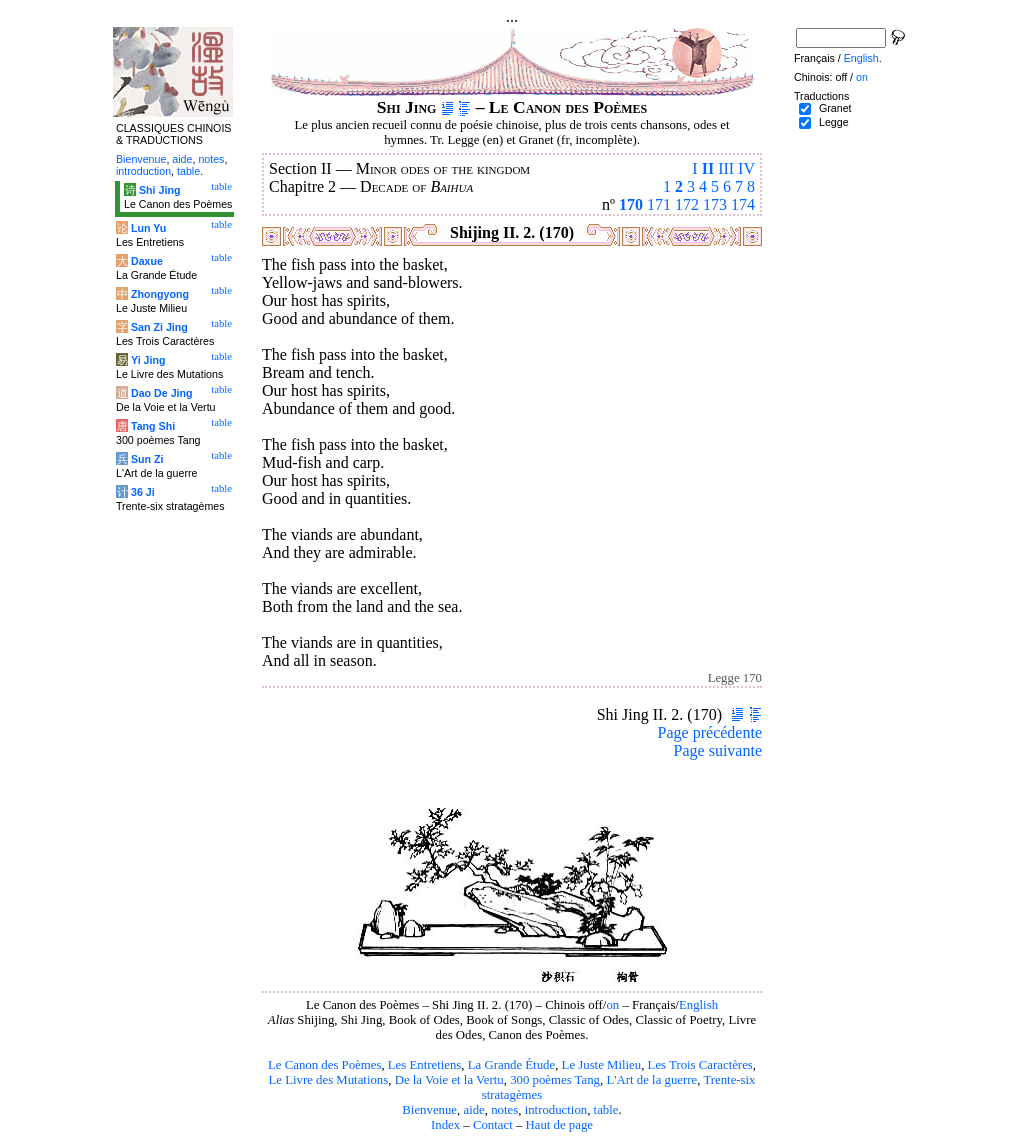 Image resolution: width=1024 pixels, height=1143 pixels. I want to click on 173, so click(715, 204).